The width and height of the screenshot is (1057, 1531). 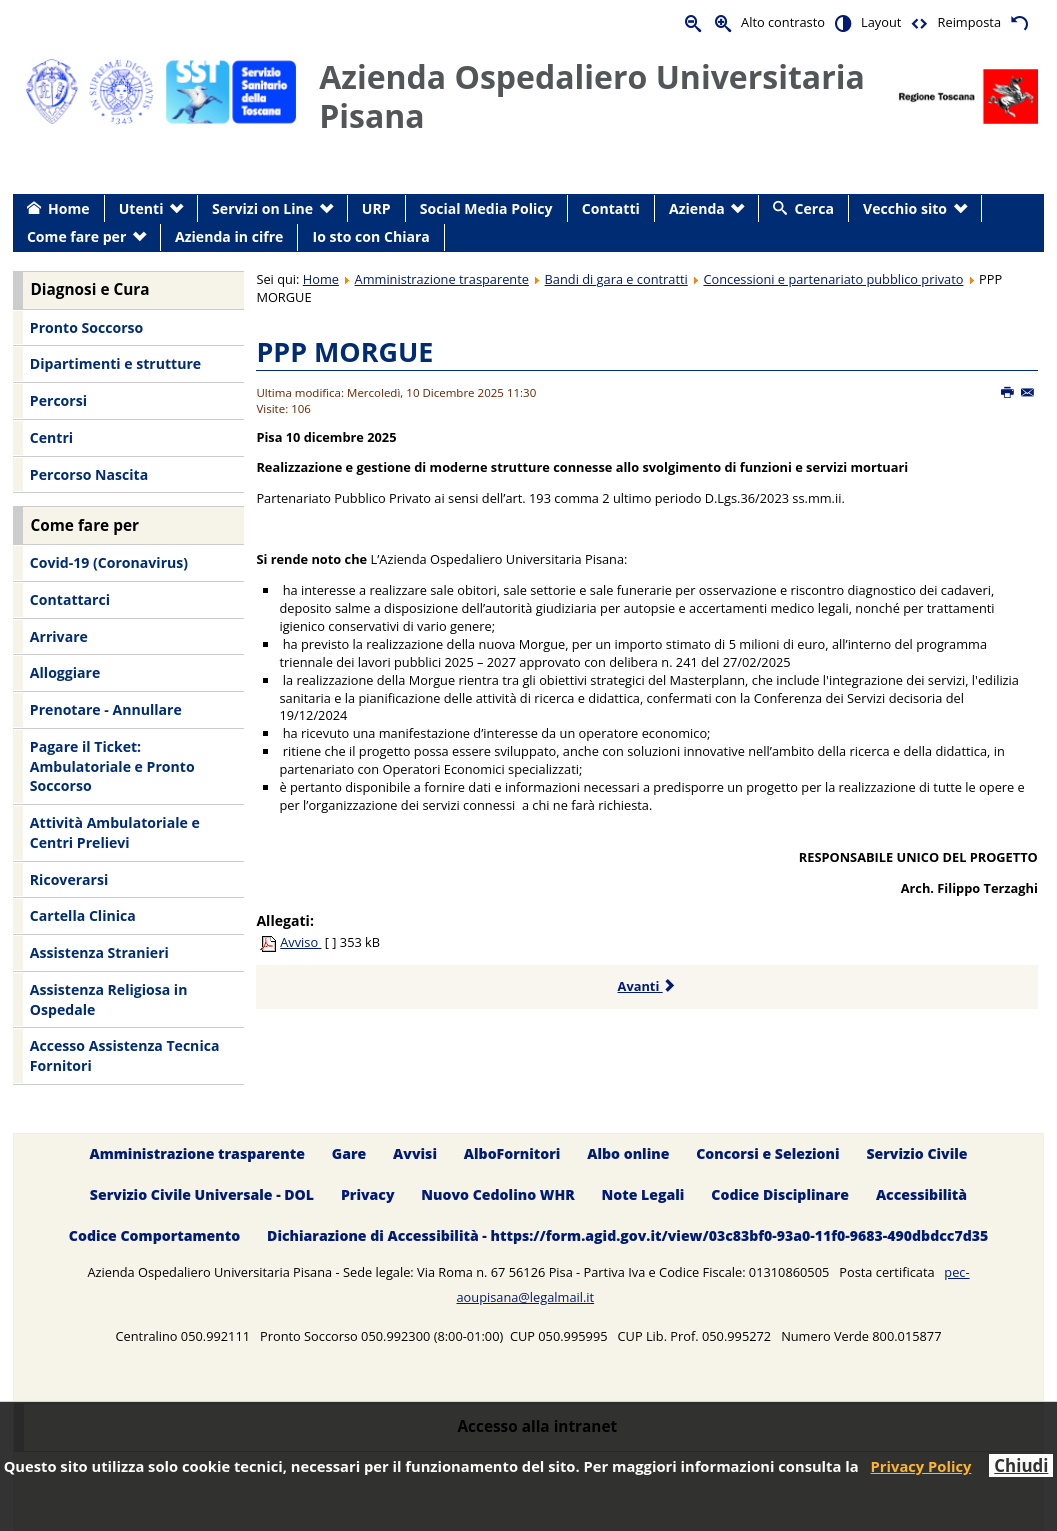 I want to click on Home, so click(x=321, y=279).